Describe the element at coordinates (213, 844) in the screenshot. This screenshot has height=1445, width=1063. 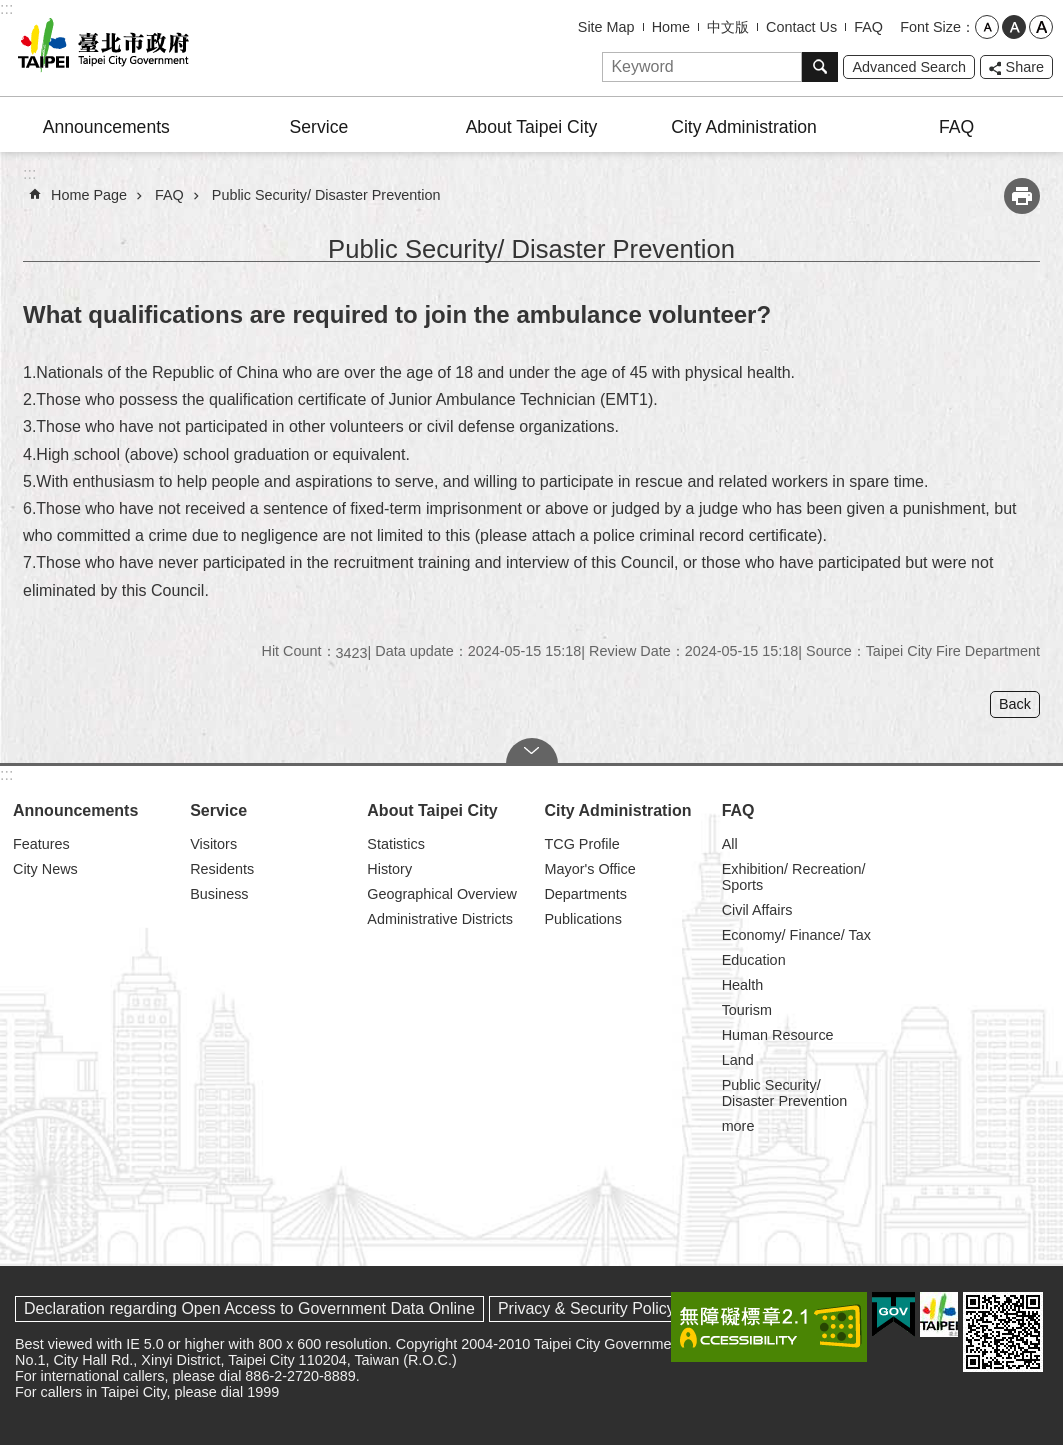
I see `Visitors` at that location.